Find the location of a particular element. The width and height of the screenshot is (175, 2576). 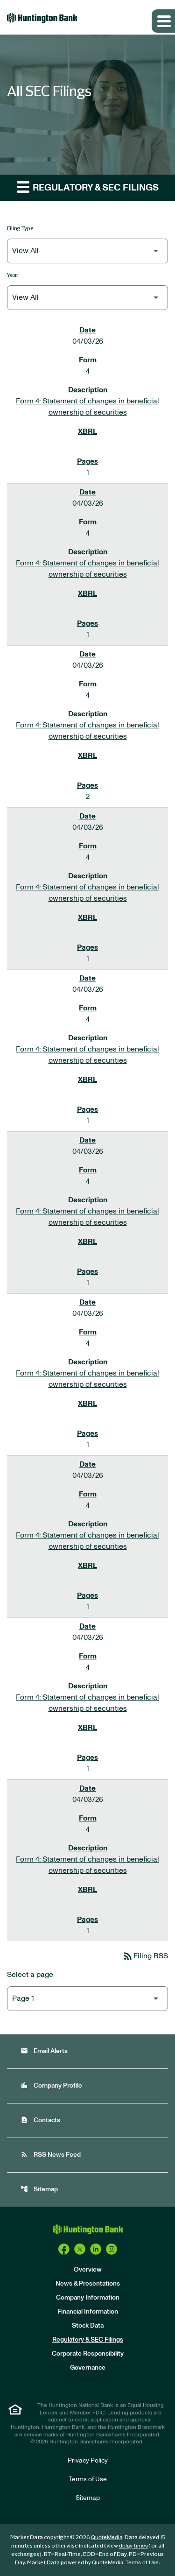

Year is located at coordinates (13, 274).